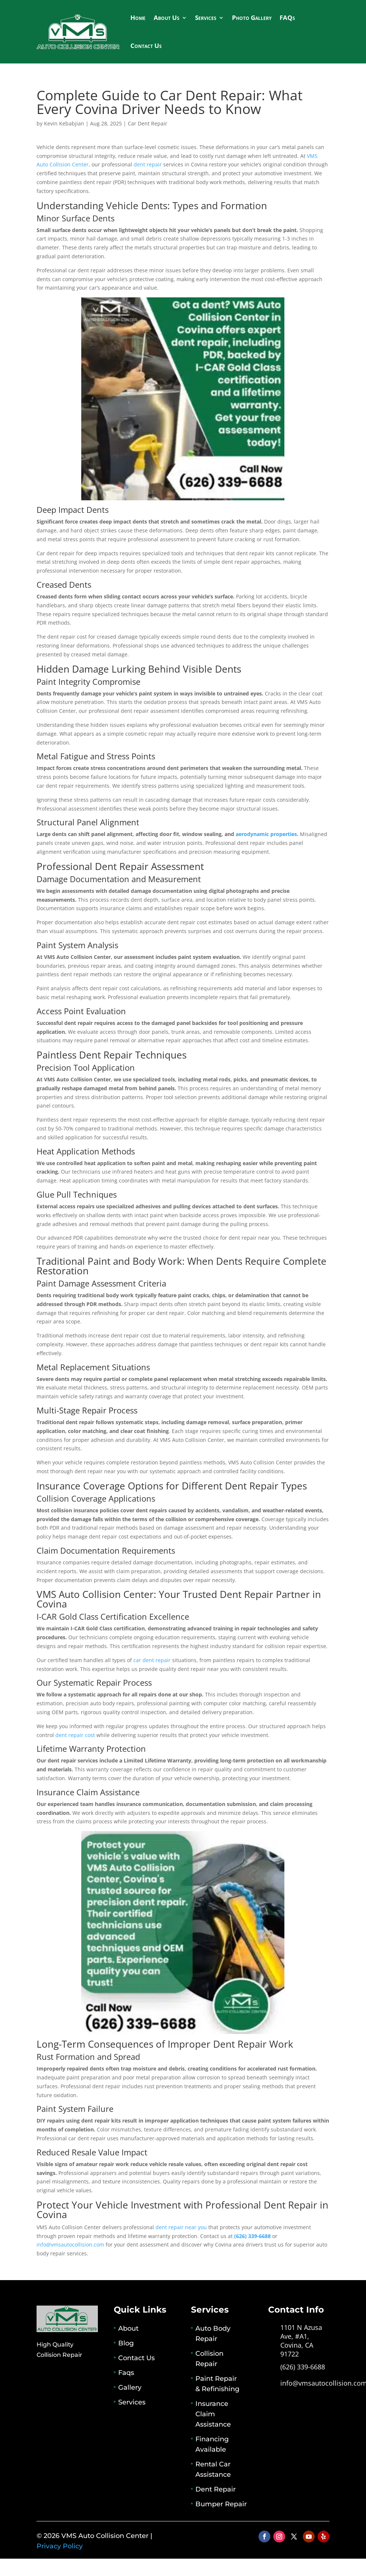 The width and height of the screenshot is (366, 2576). Describe the element at coordinates (138, 17) in the screenshot. I see `Home` at that location.